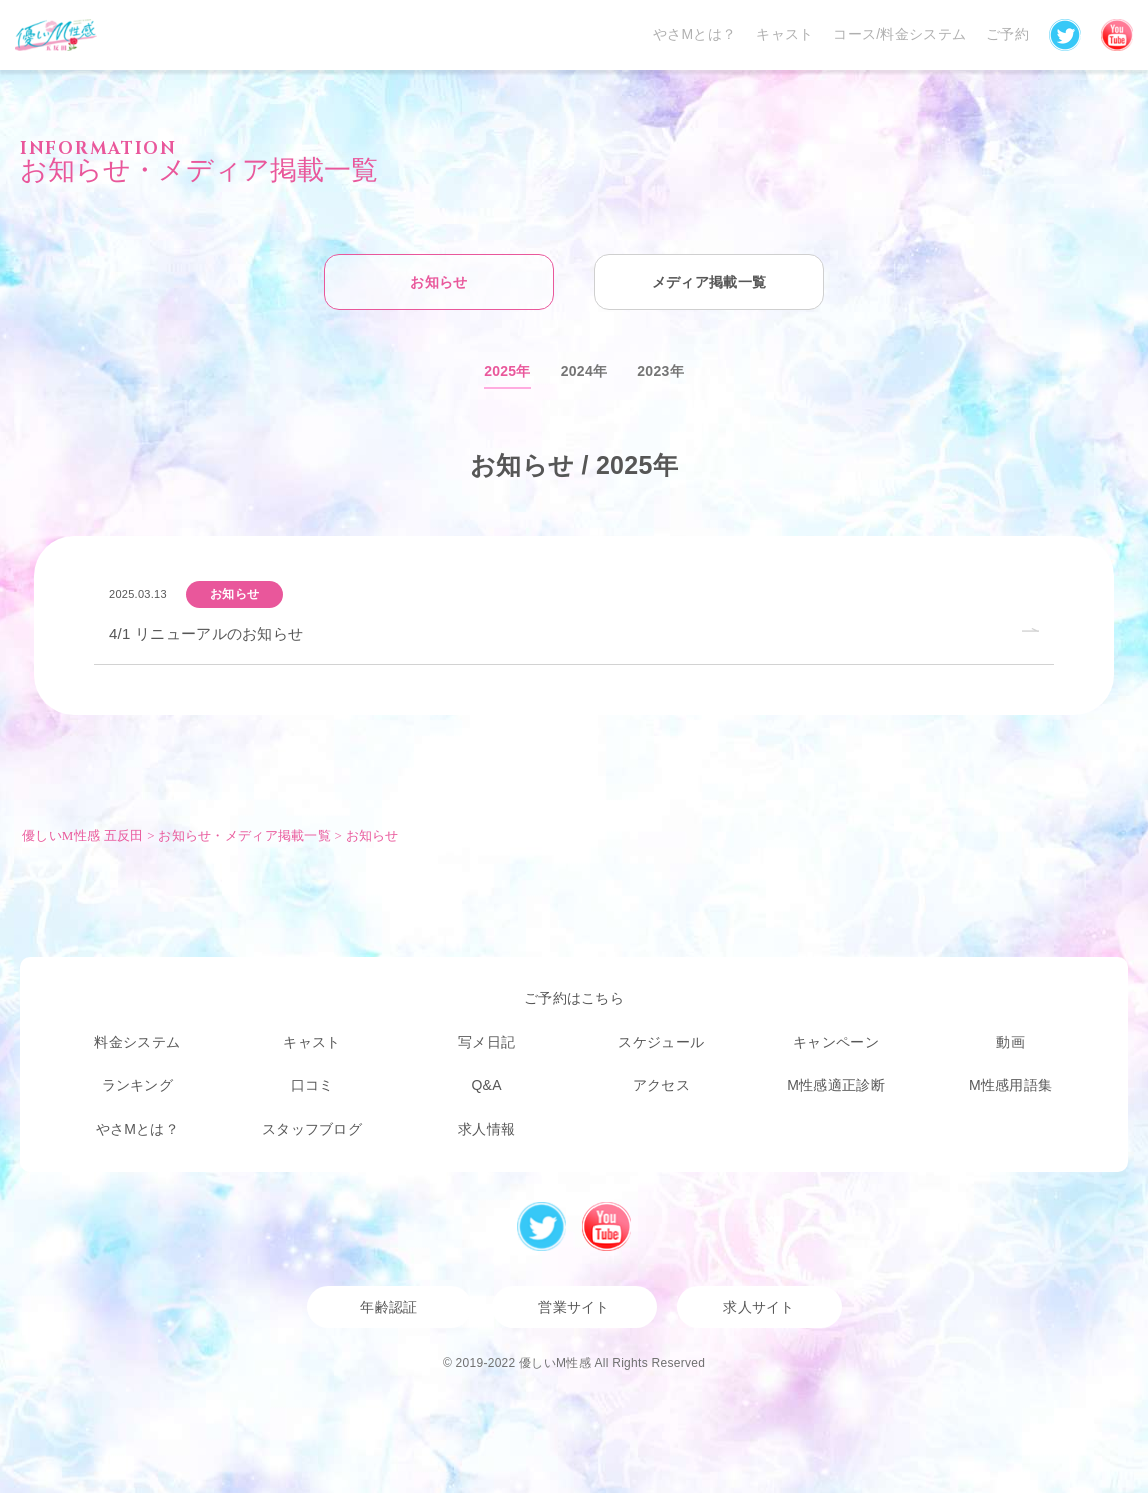 The height and width of the screenshot is (1493, 1148). Describe the element at coordinates (836, 1085) in the screenshot. I see `M性感適正診断` at that location.